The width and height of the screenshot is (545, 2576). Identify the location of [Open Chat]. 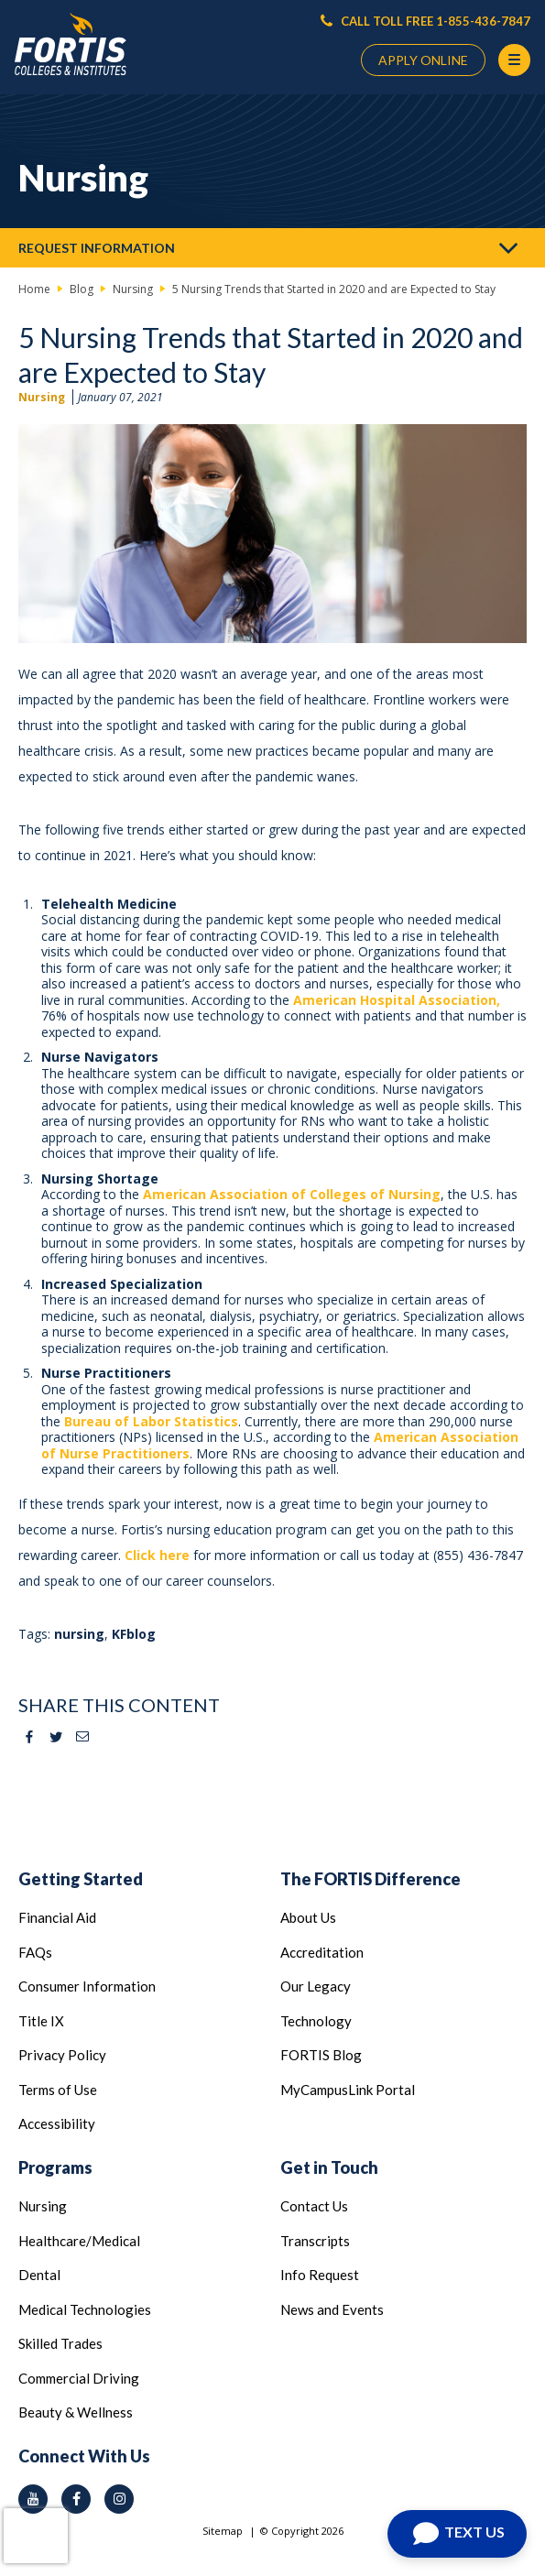
(457, 2534).